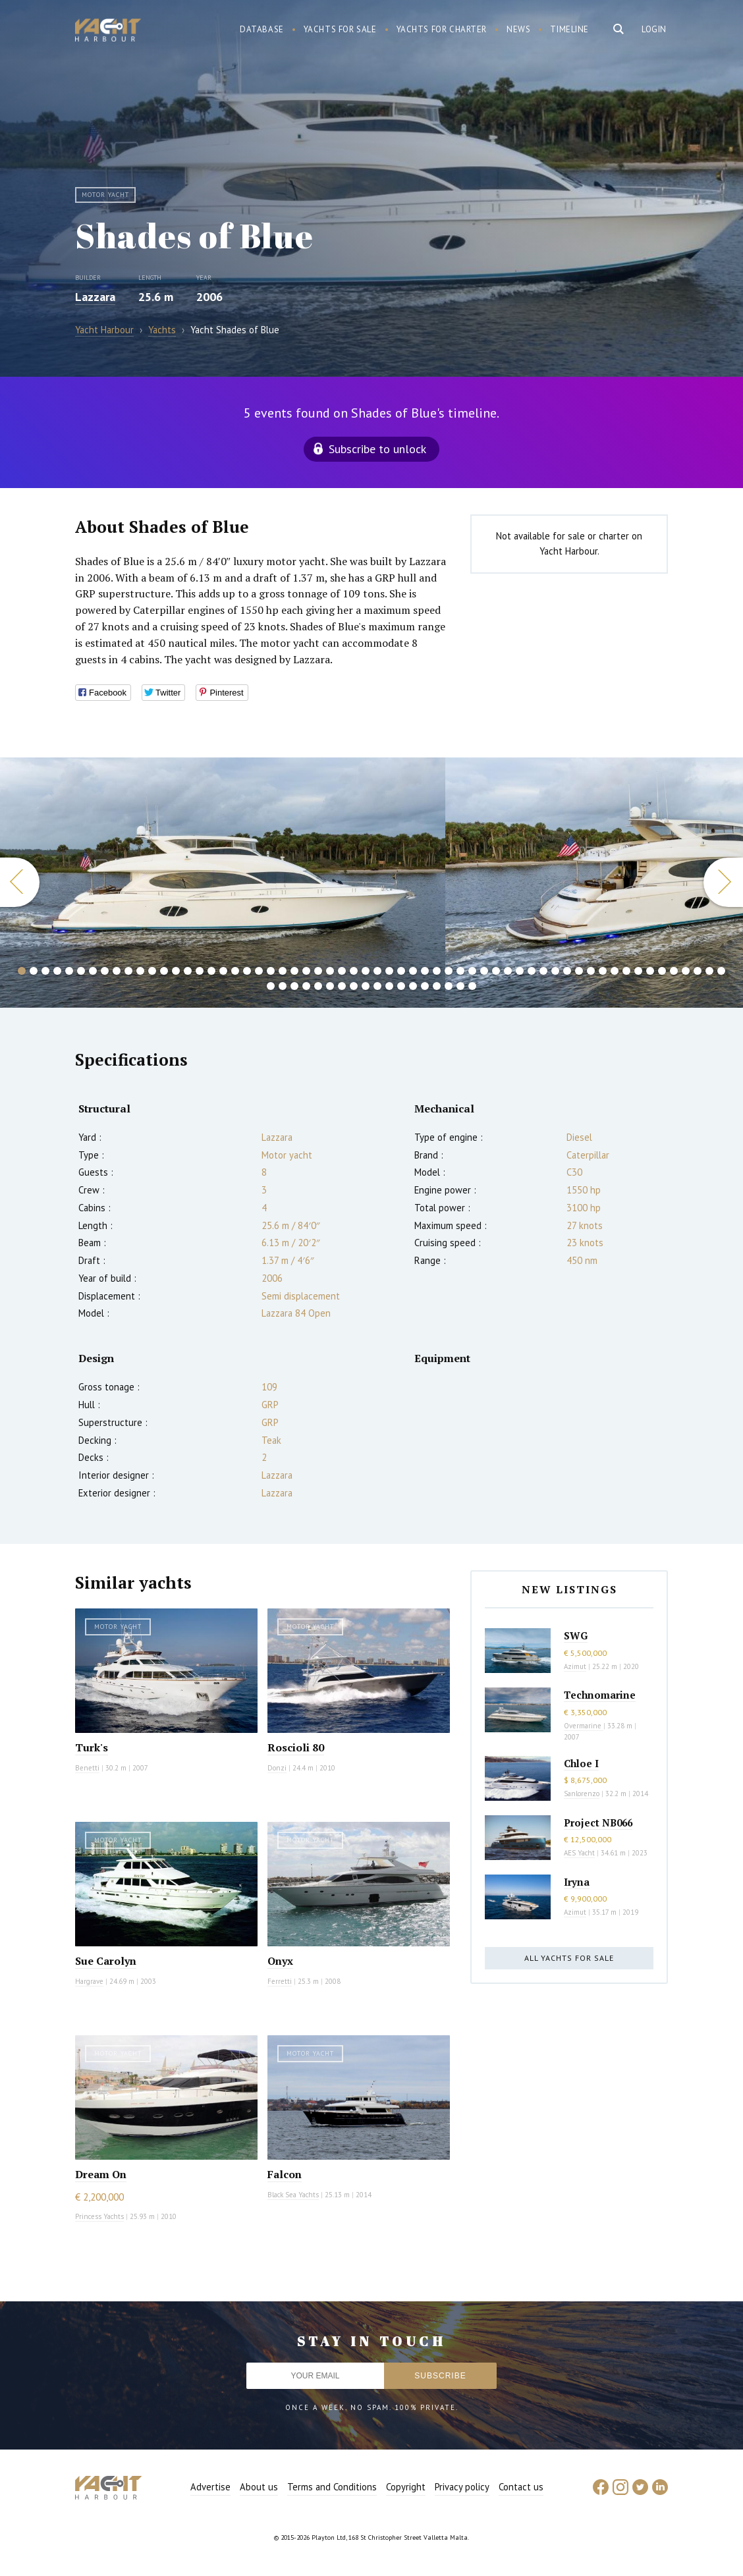  I want to click on 15 [button], so click(188, 971).